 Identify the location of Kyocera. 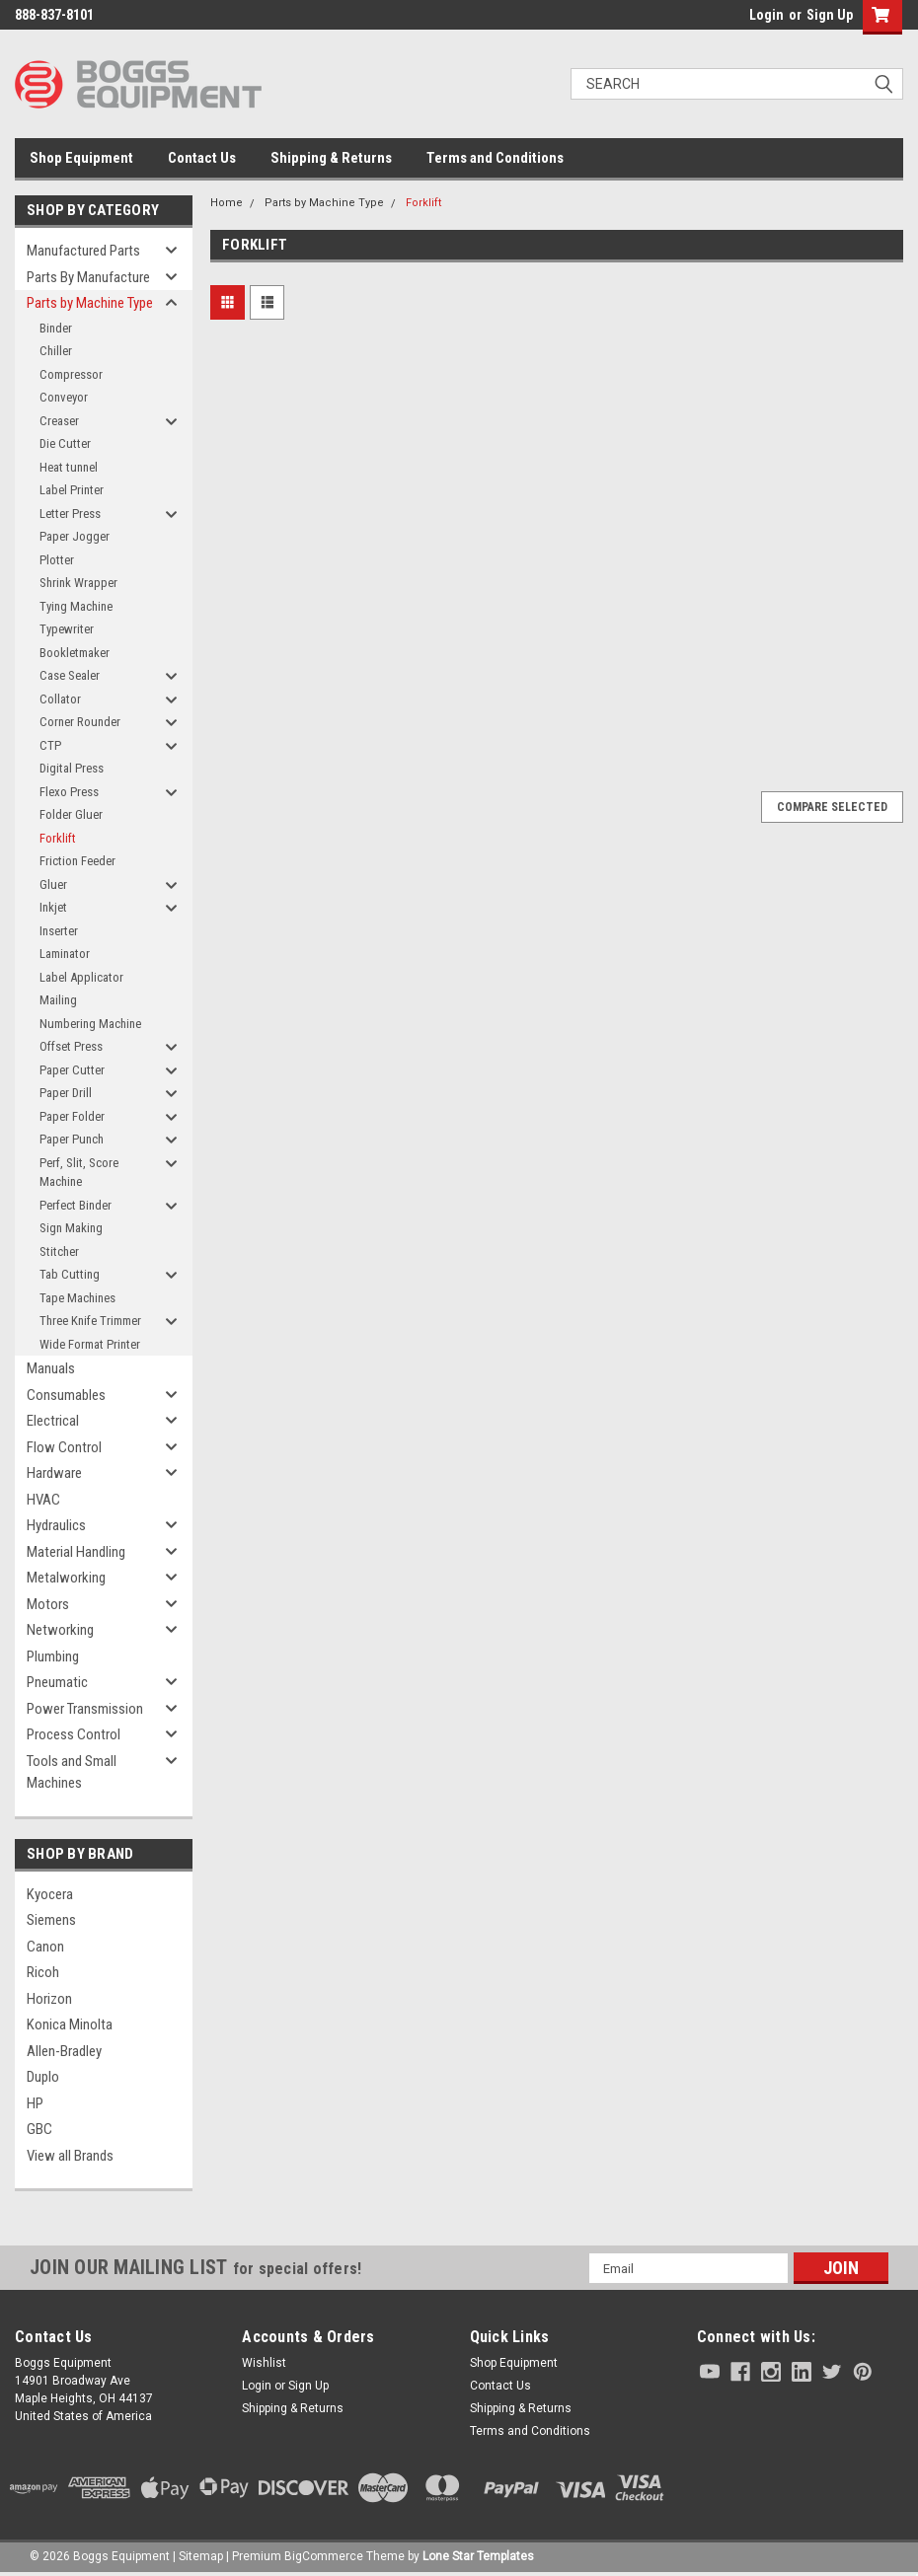
(50, 1894).